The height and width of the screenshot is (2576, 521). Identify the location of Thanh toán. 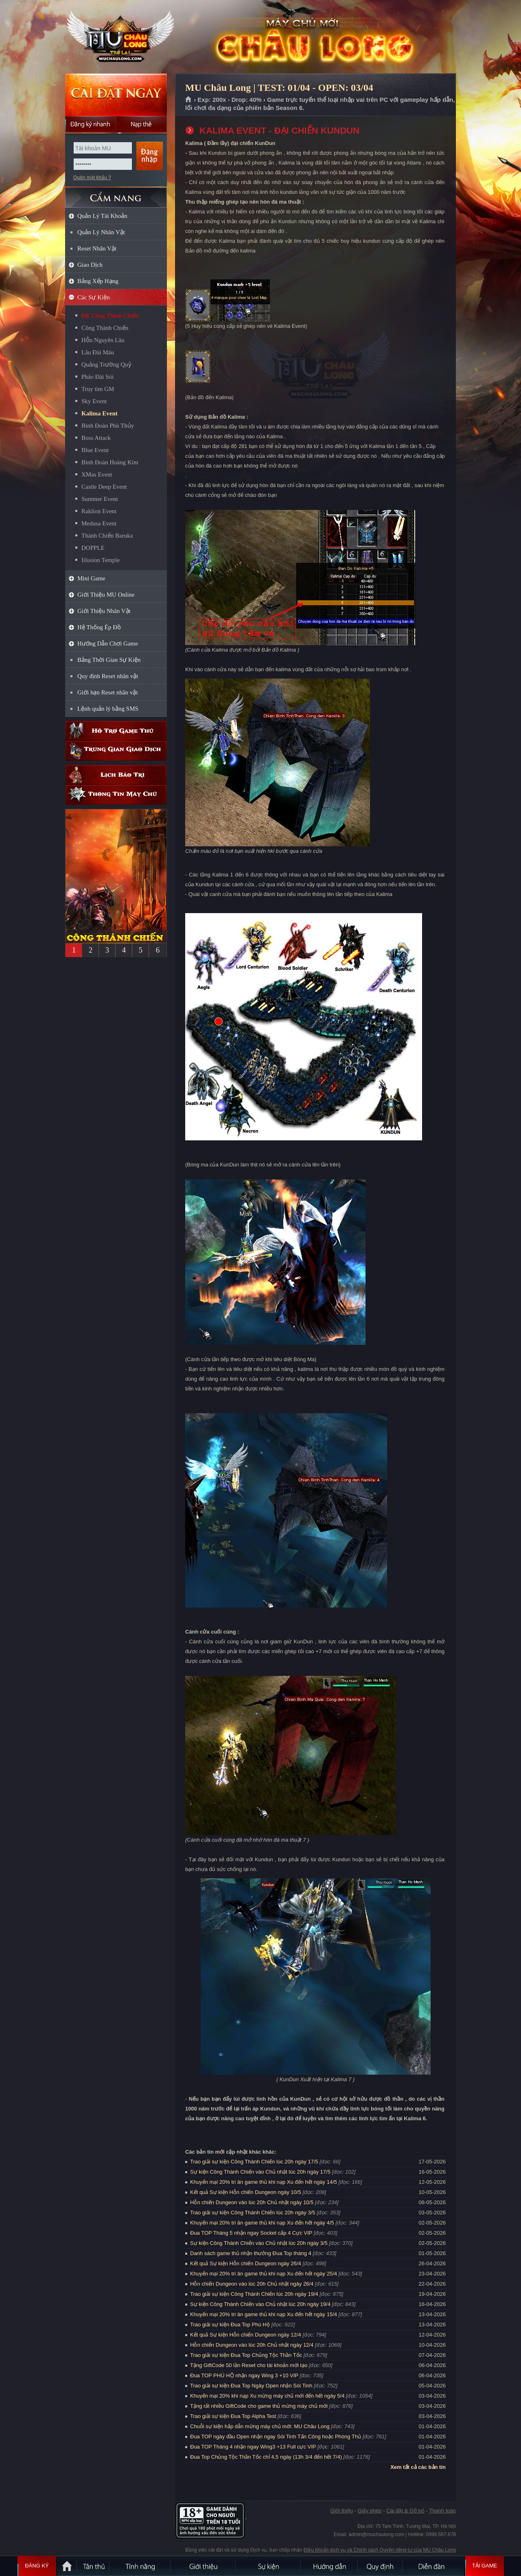
(442, 2511).